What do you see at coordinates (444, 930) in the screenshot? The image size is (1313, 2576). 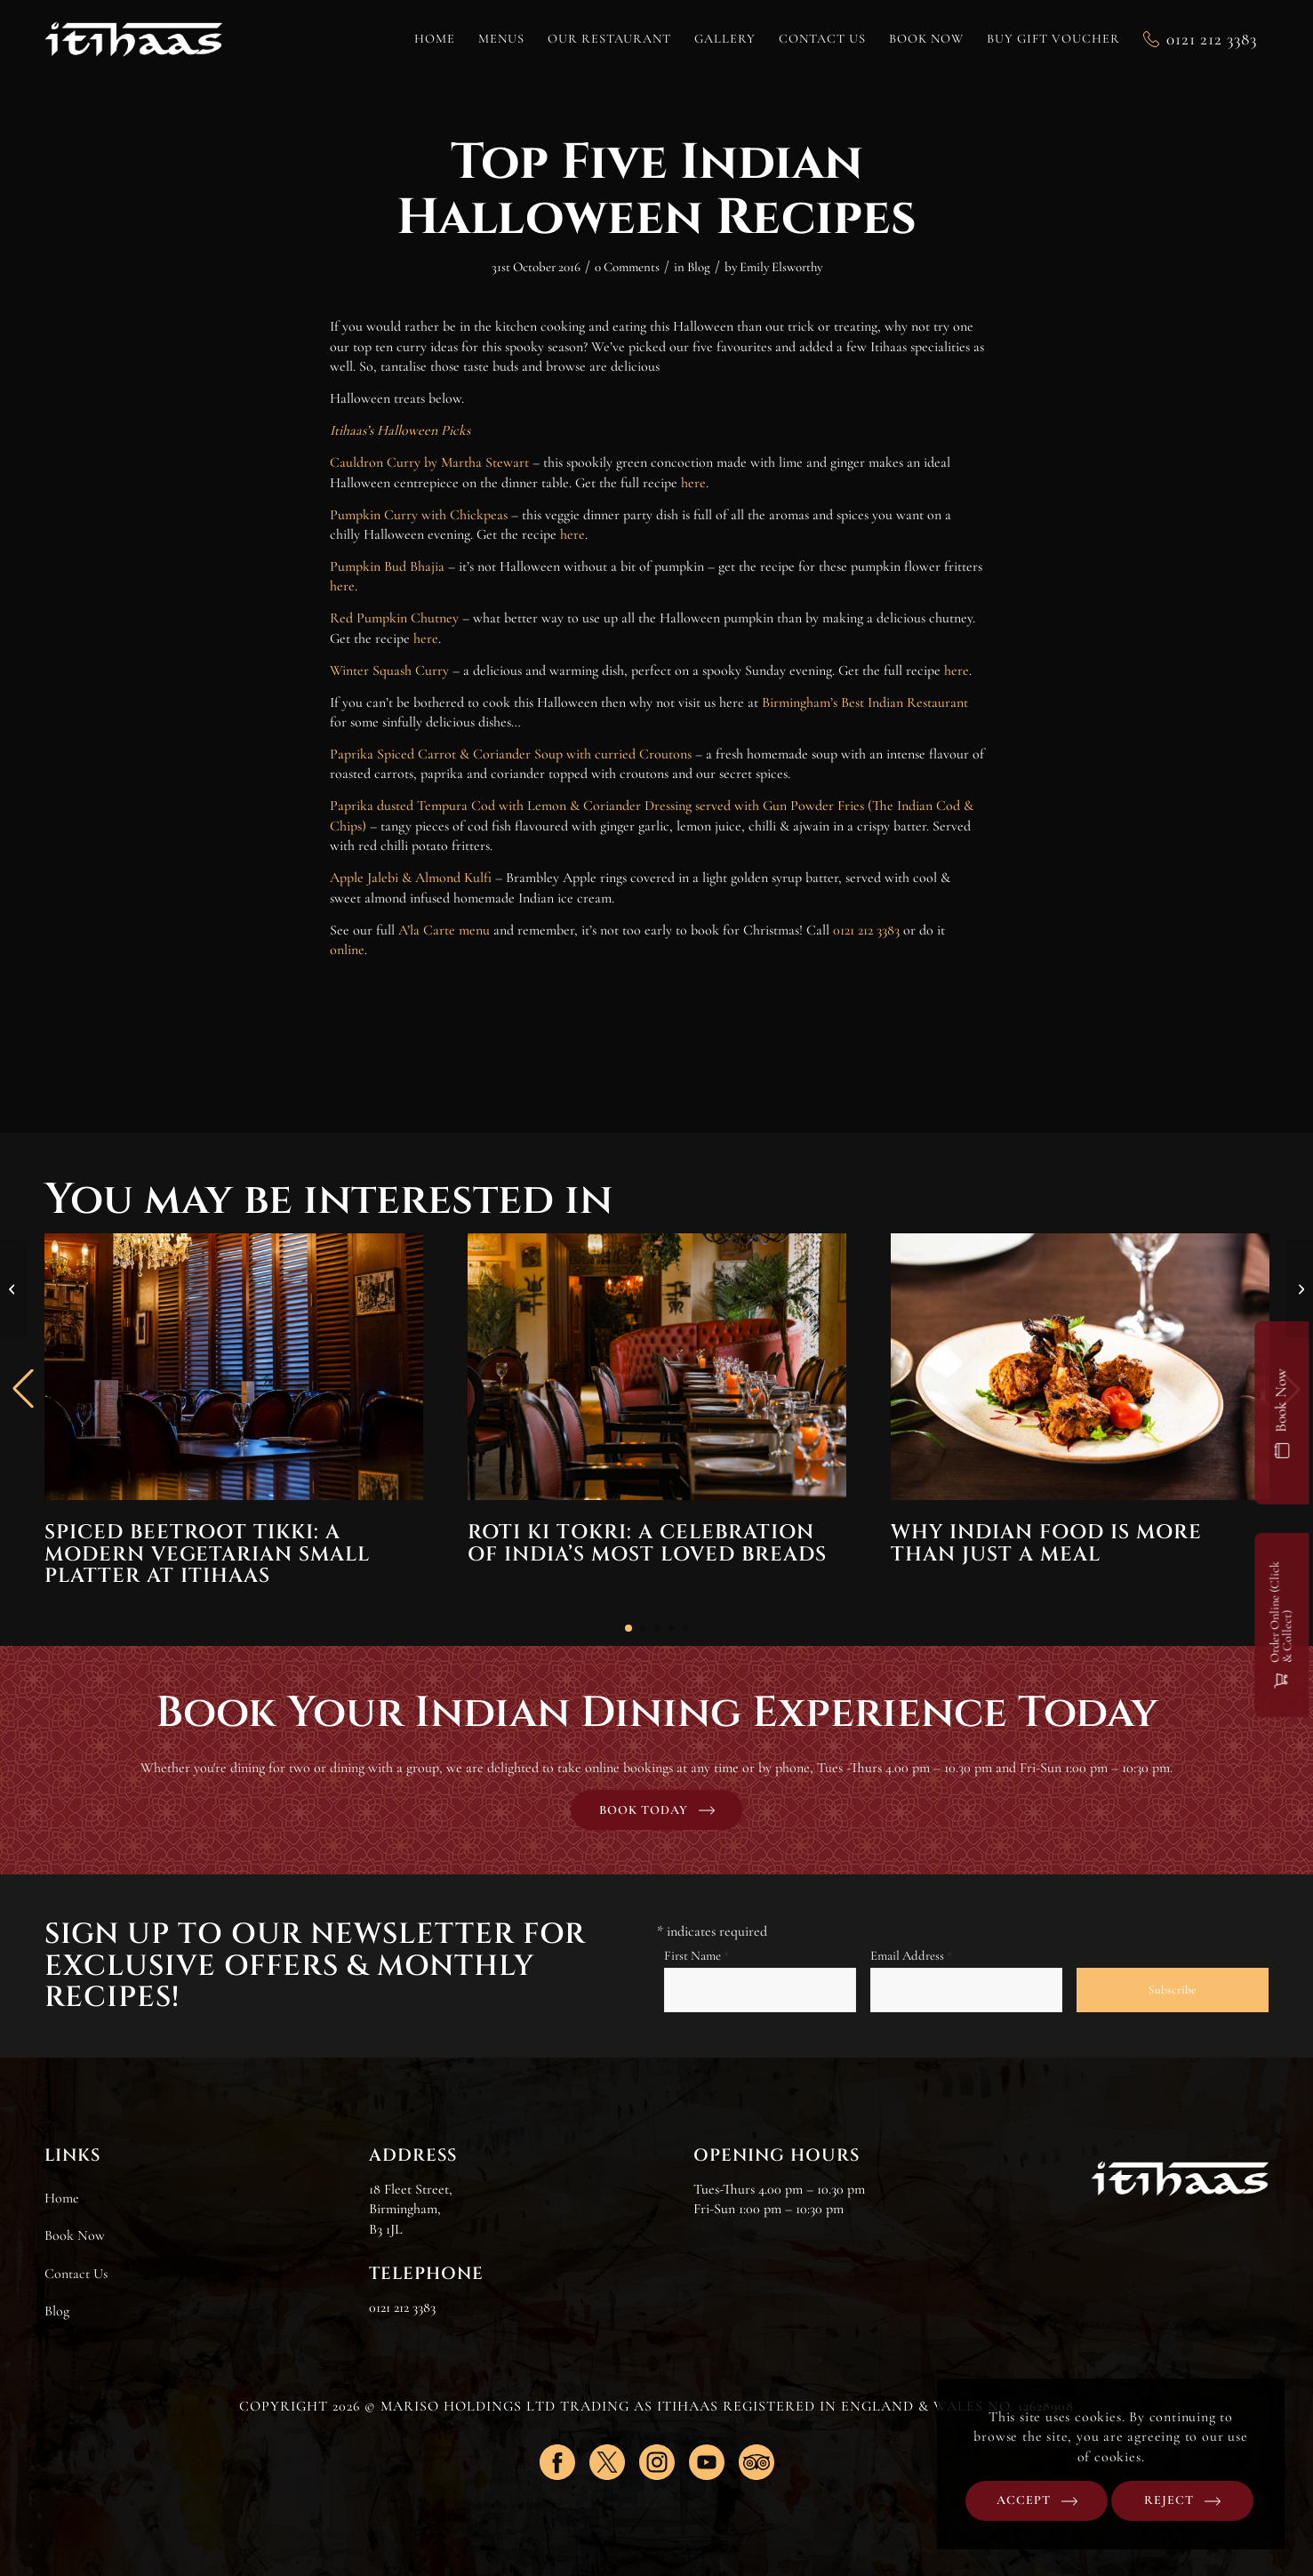 I see `A’la Carte menu` at bounding box center [444, 930].